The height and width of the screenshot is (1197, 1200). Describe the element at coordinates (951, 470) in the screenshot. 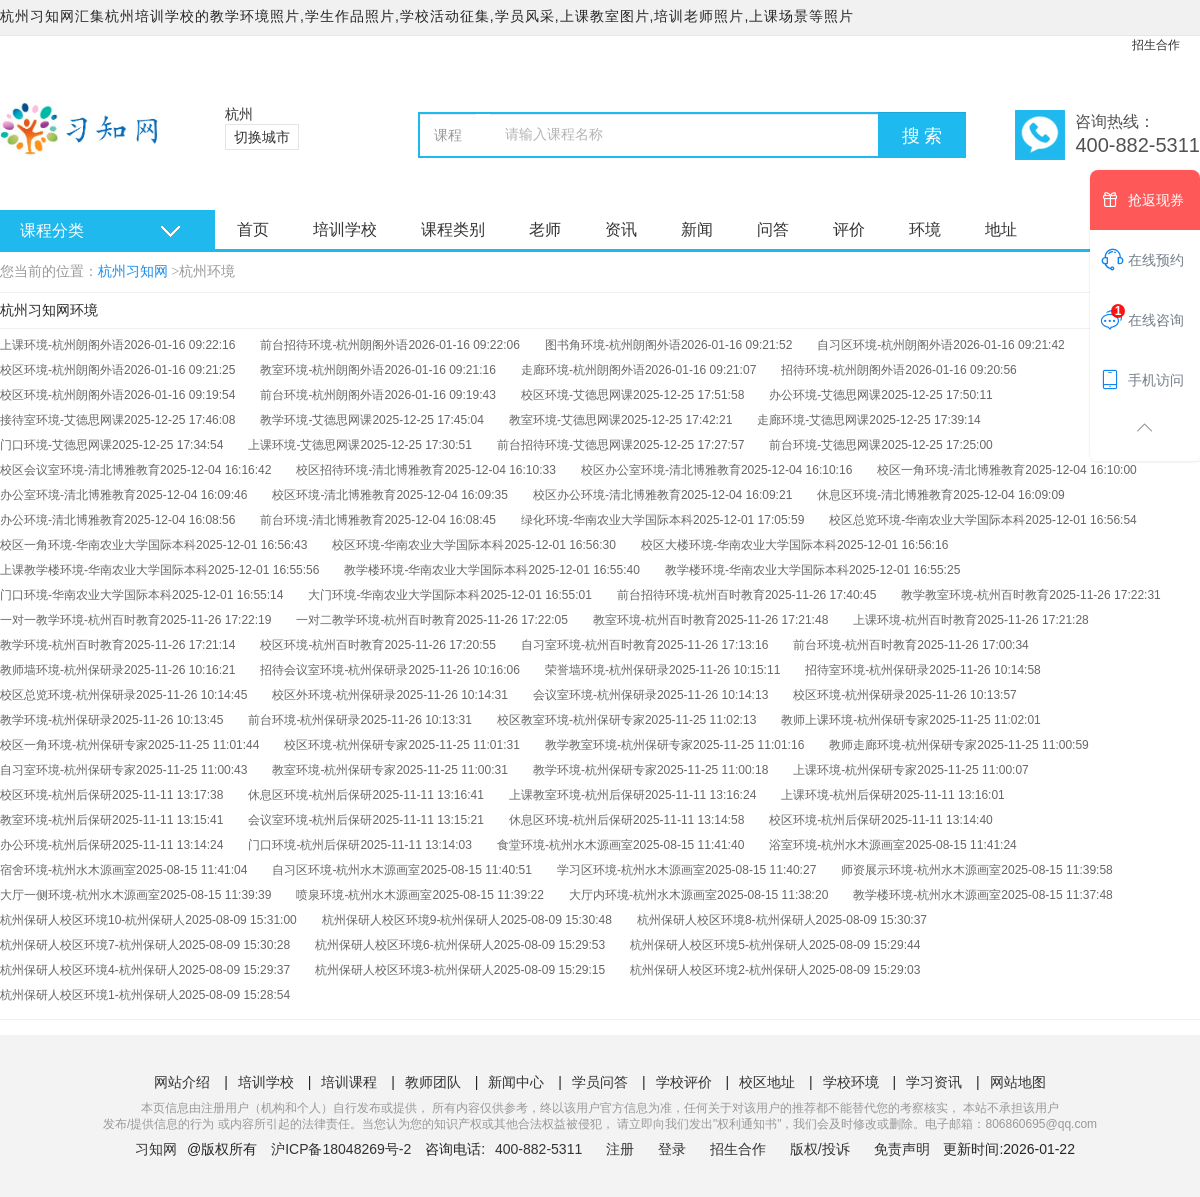

I see `校区一角环境-清北博雅教育` at that location.